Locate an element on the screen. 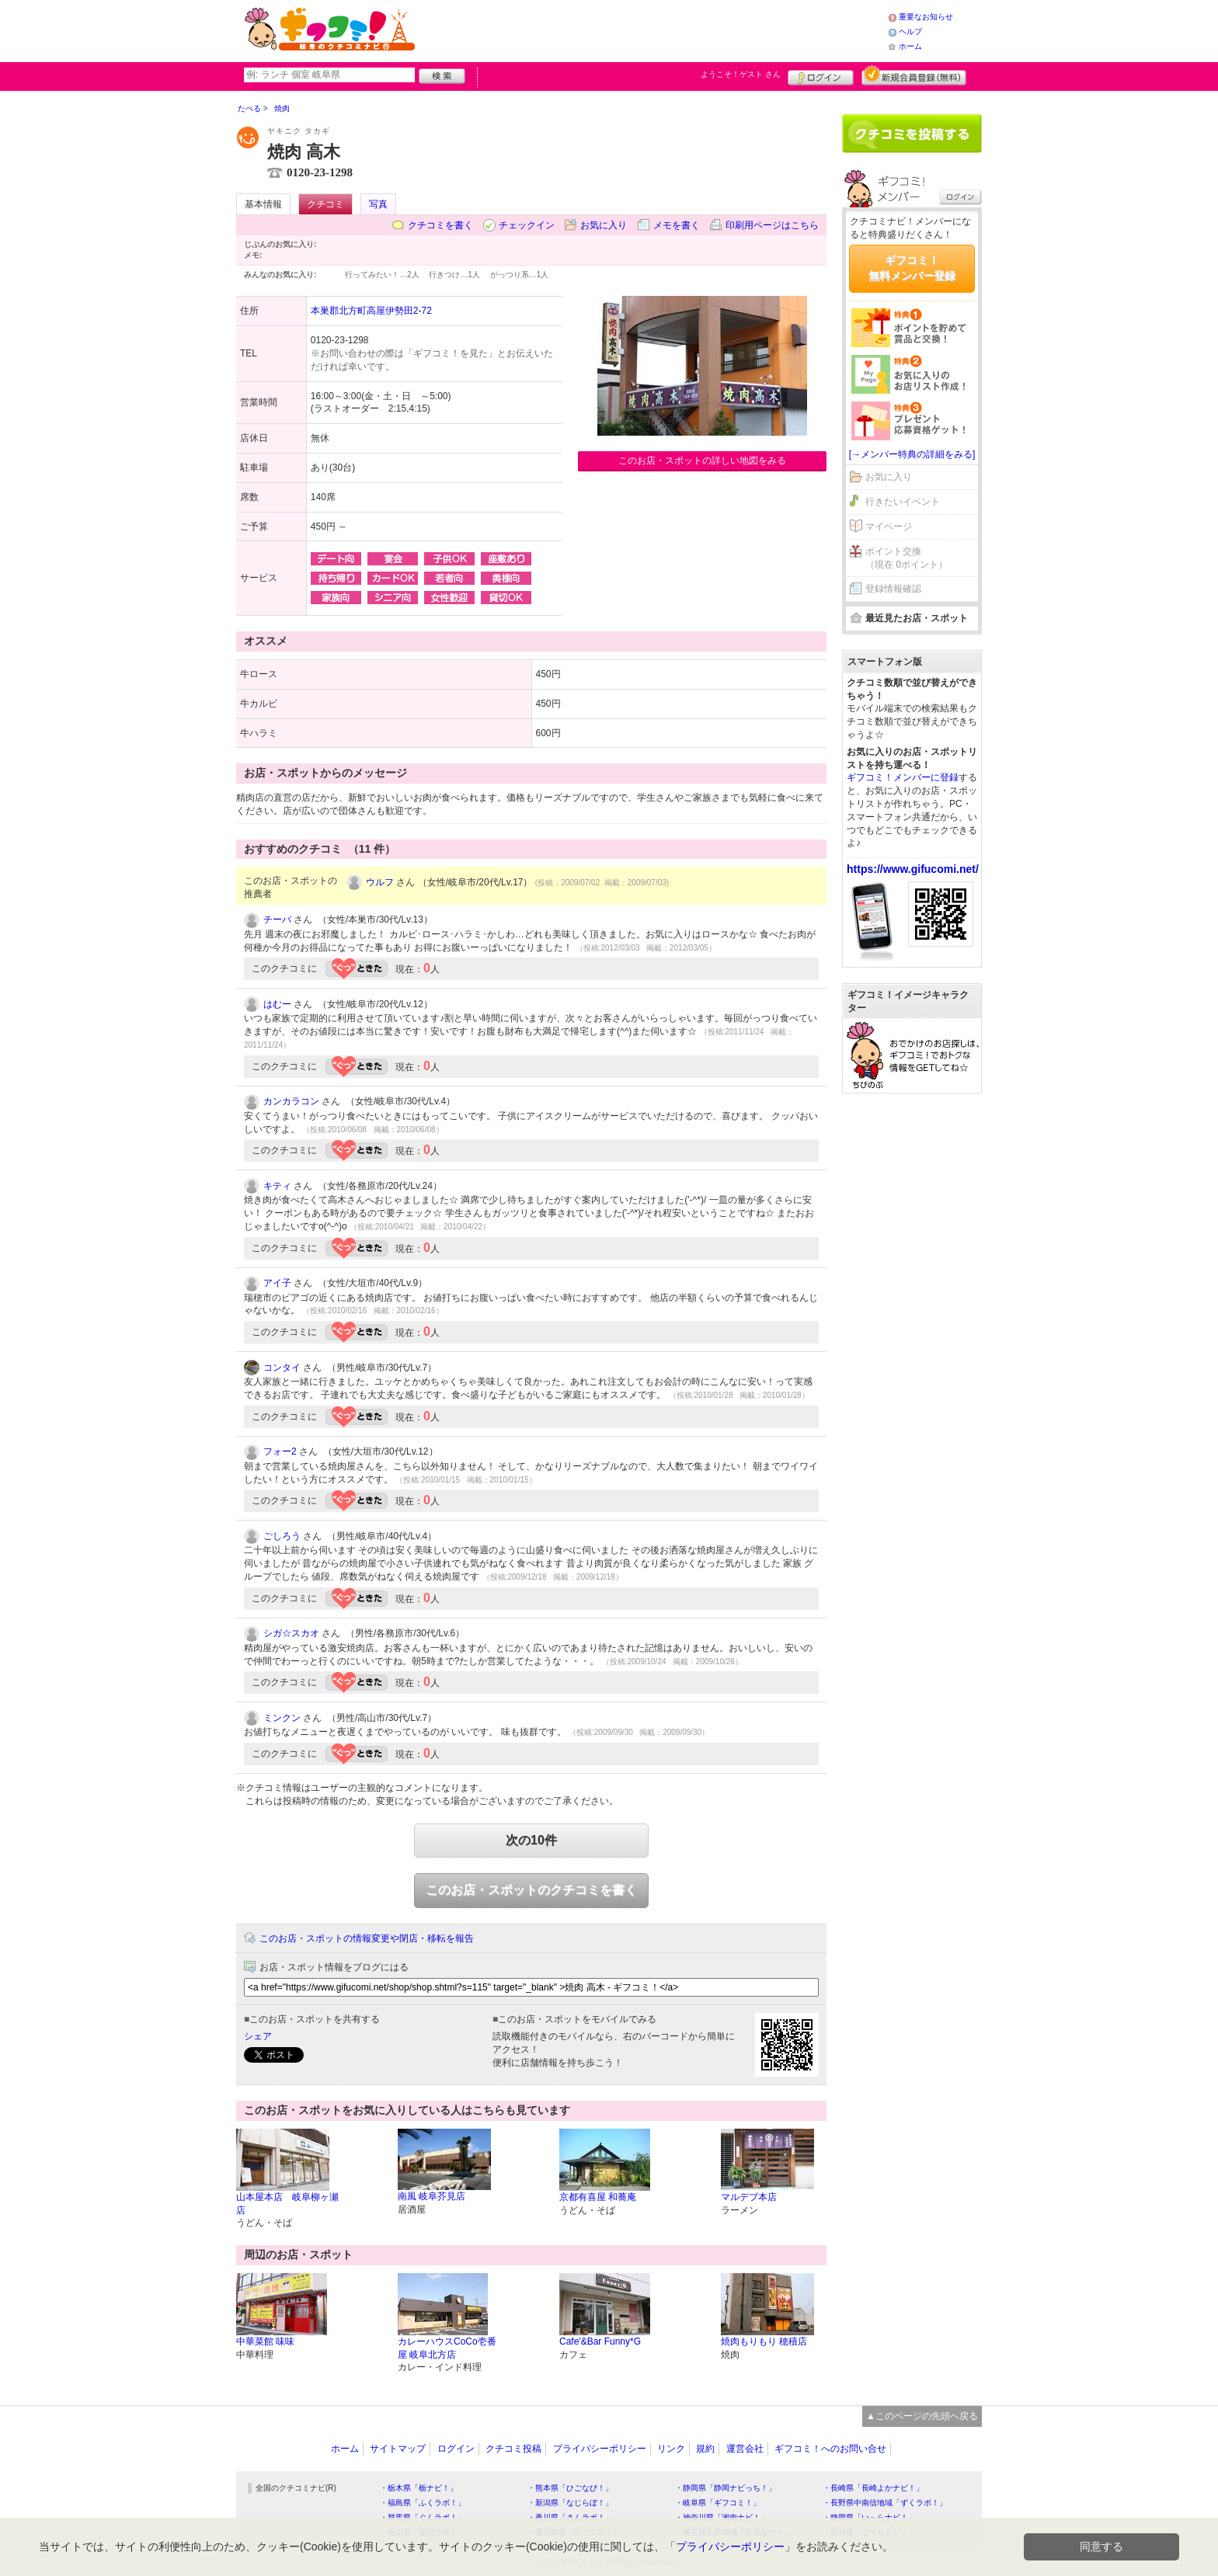  規約 is located at coordinates (705, 2448).